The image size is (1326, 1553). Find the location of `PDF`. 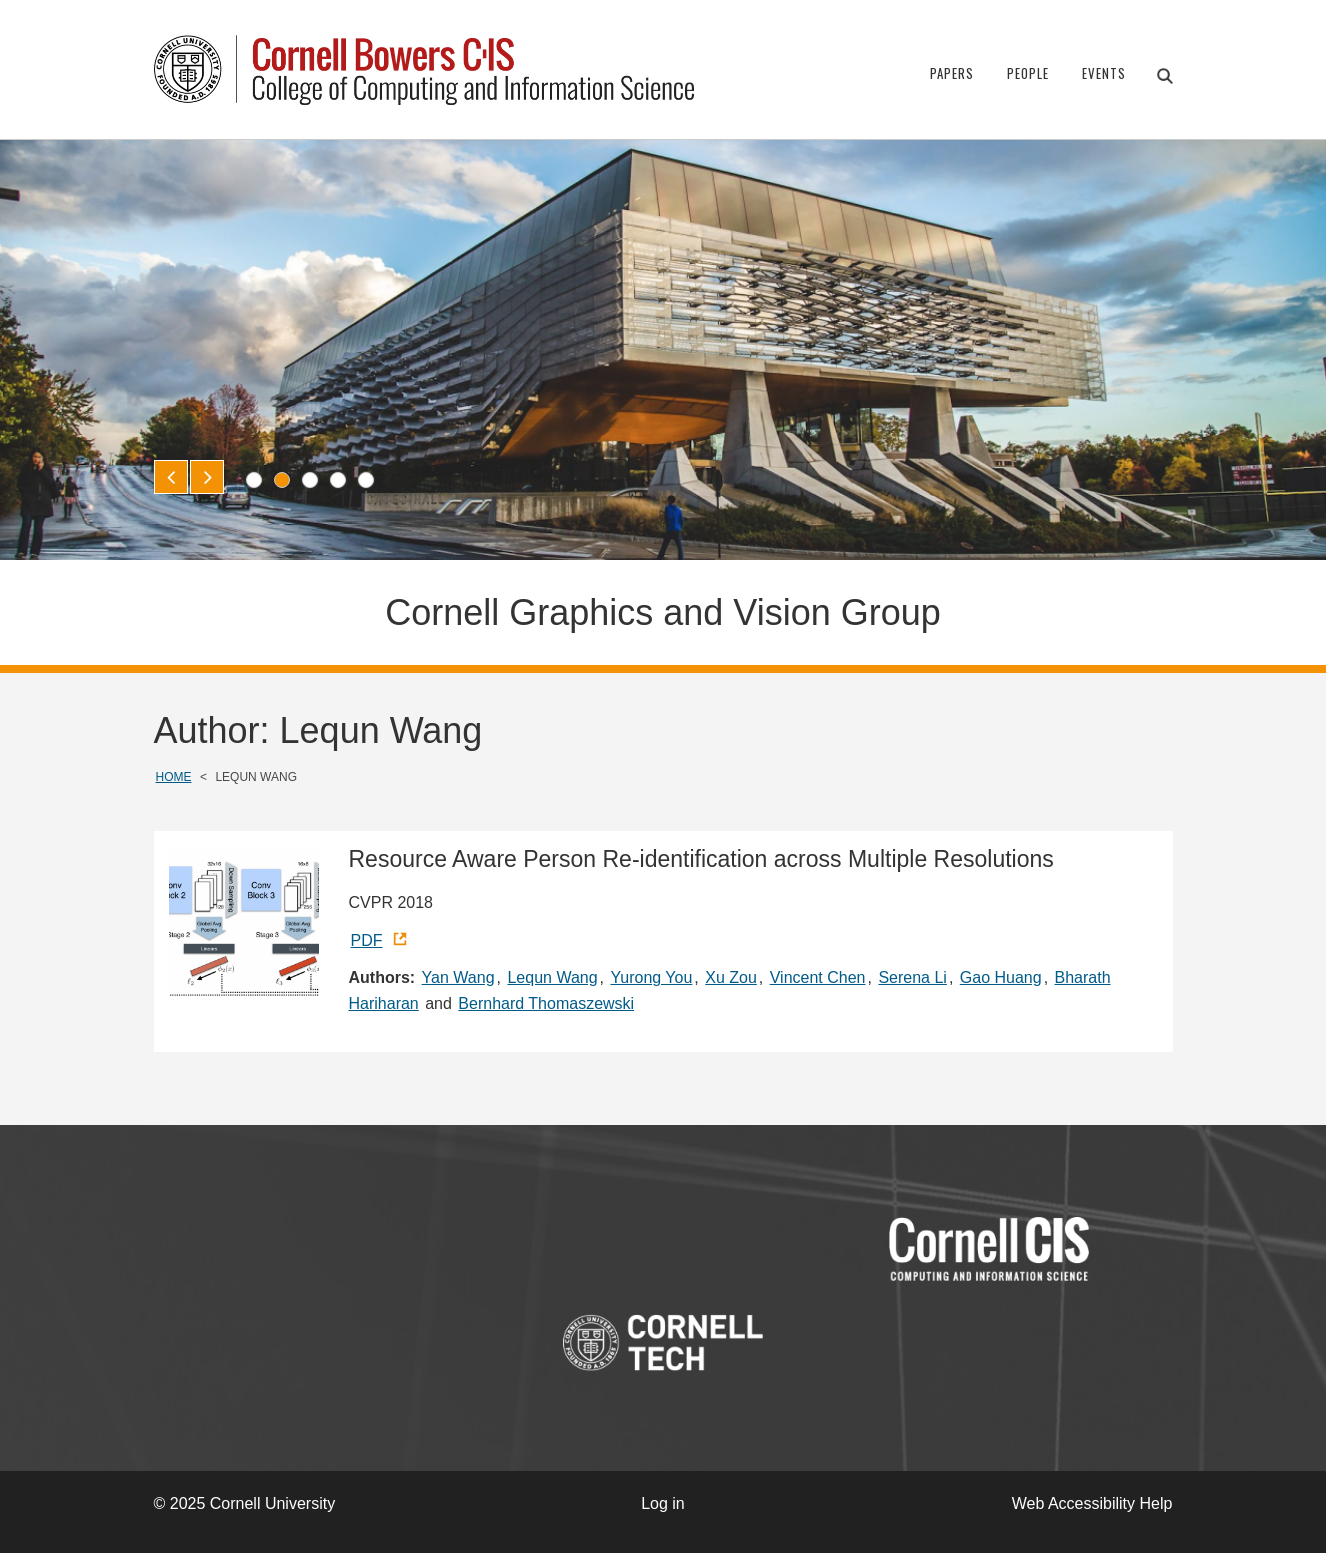

PDF is located at coordinates (367, 940).